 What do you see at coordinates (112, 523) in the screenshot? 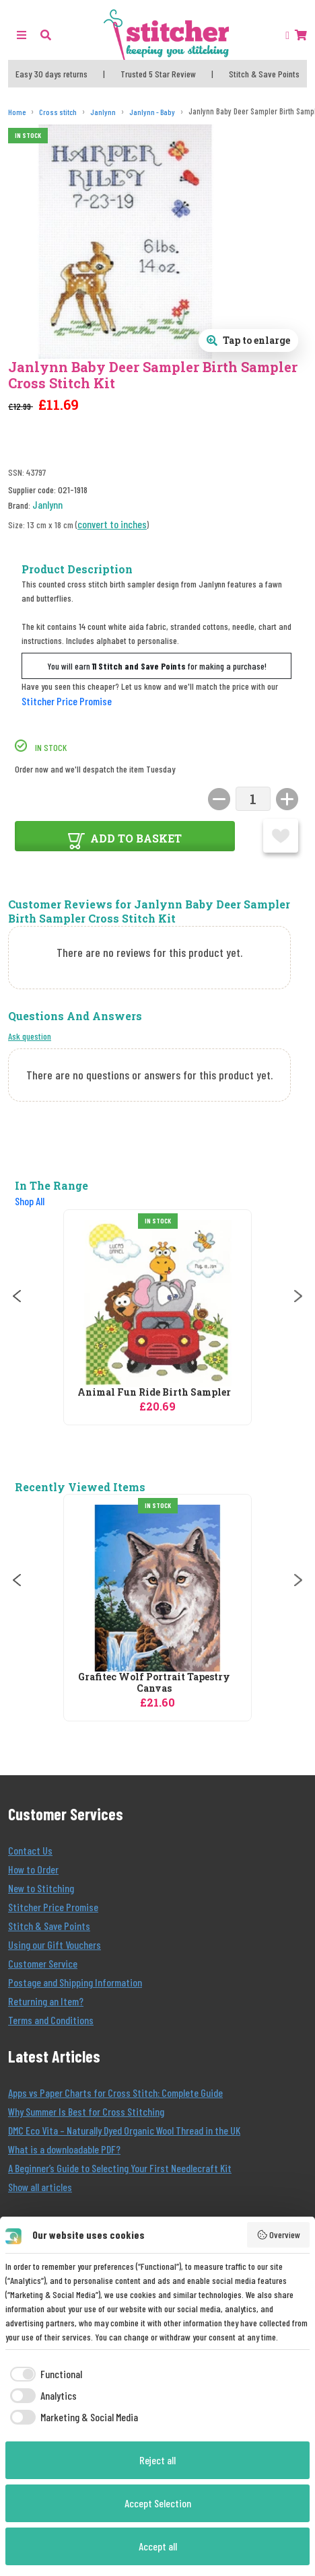
I see `convert to inches` at bounding box center [112, 523].